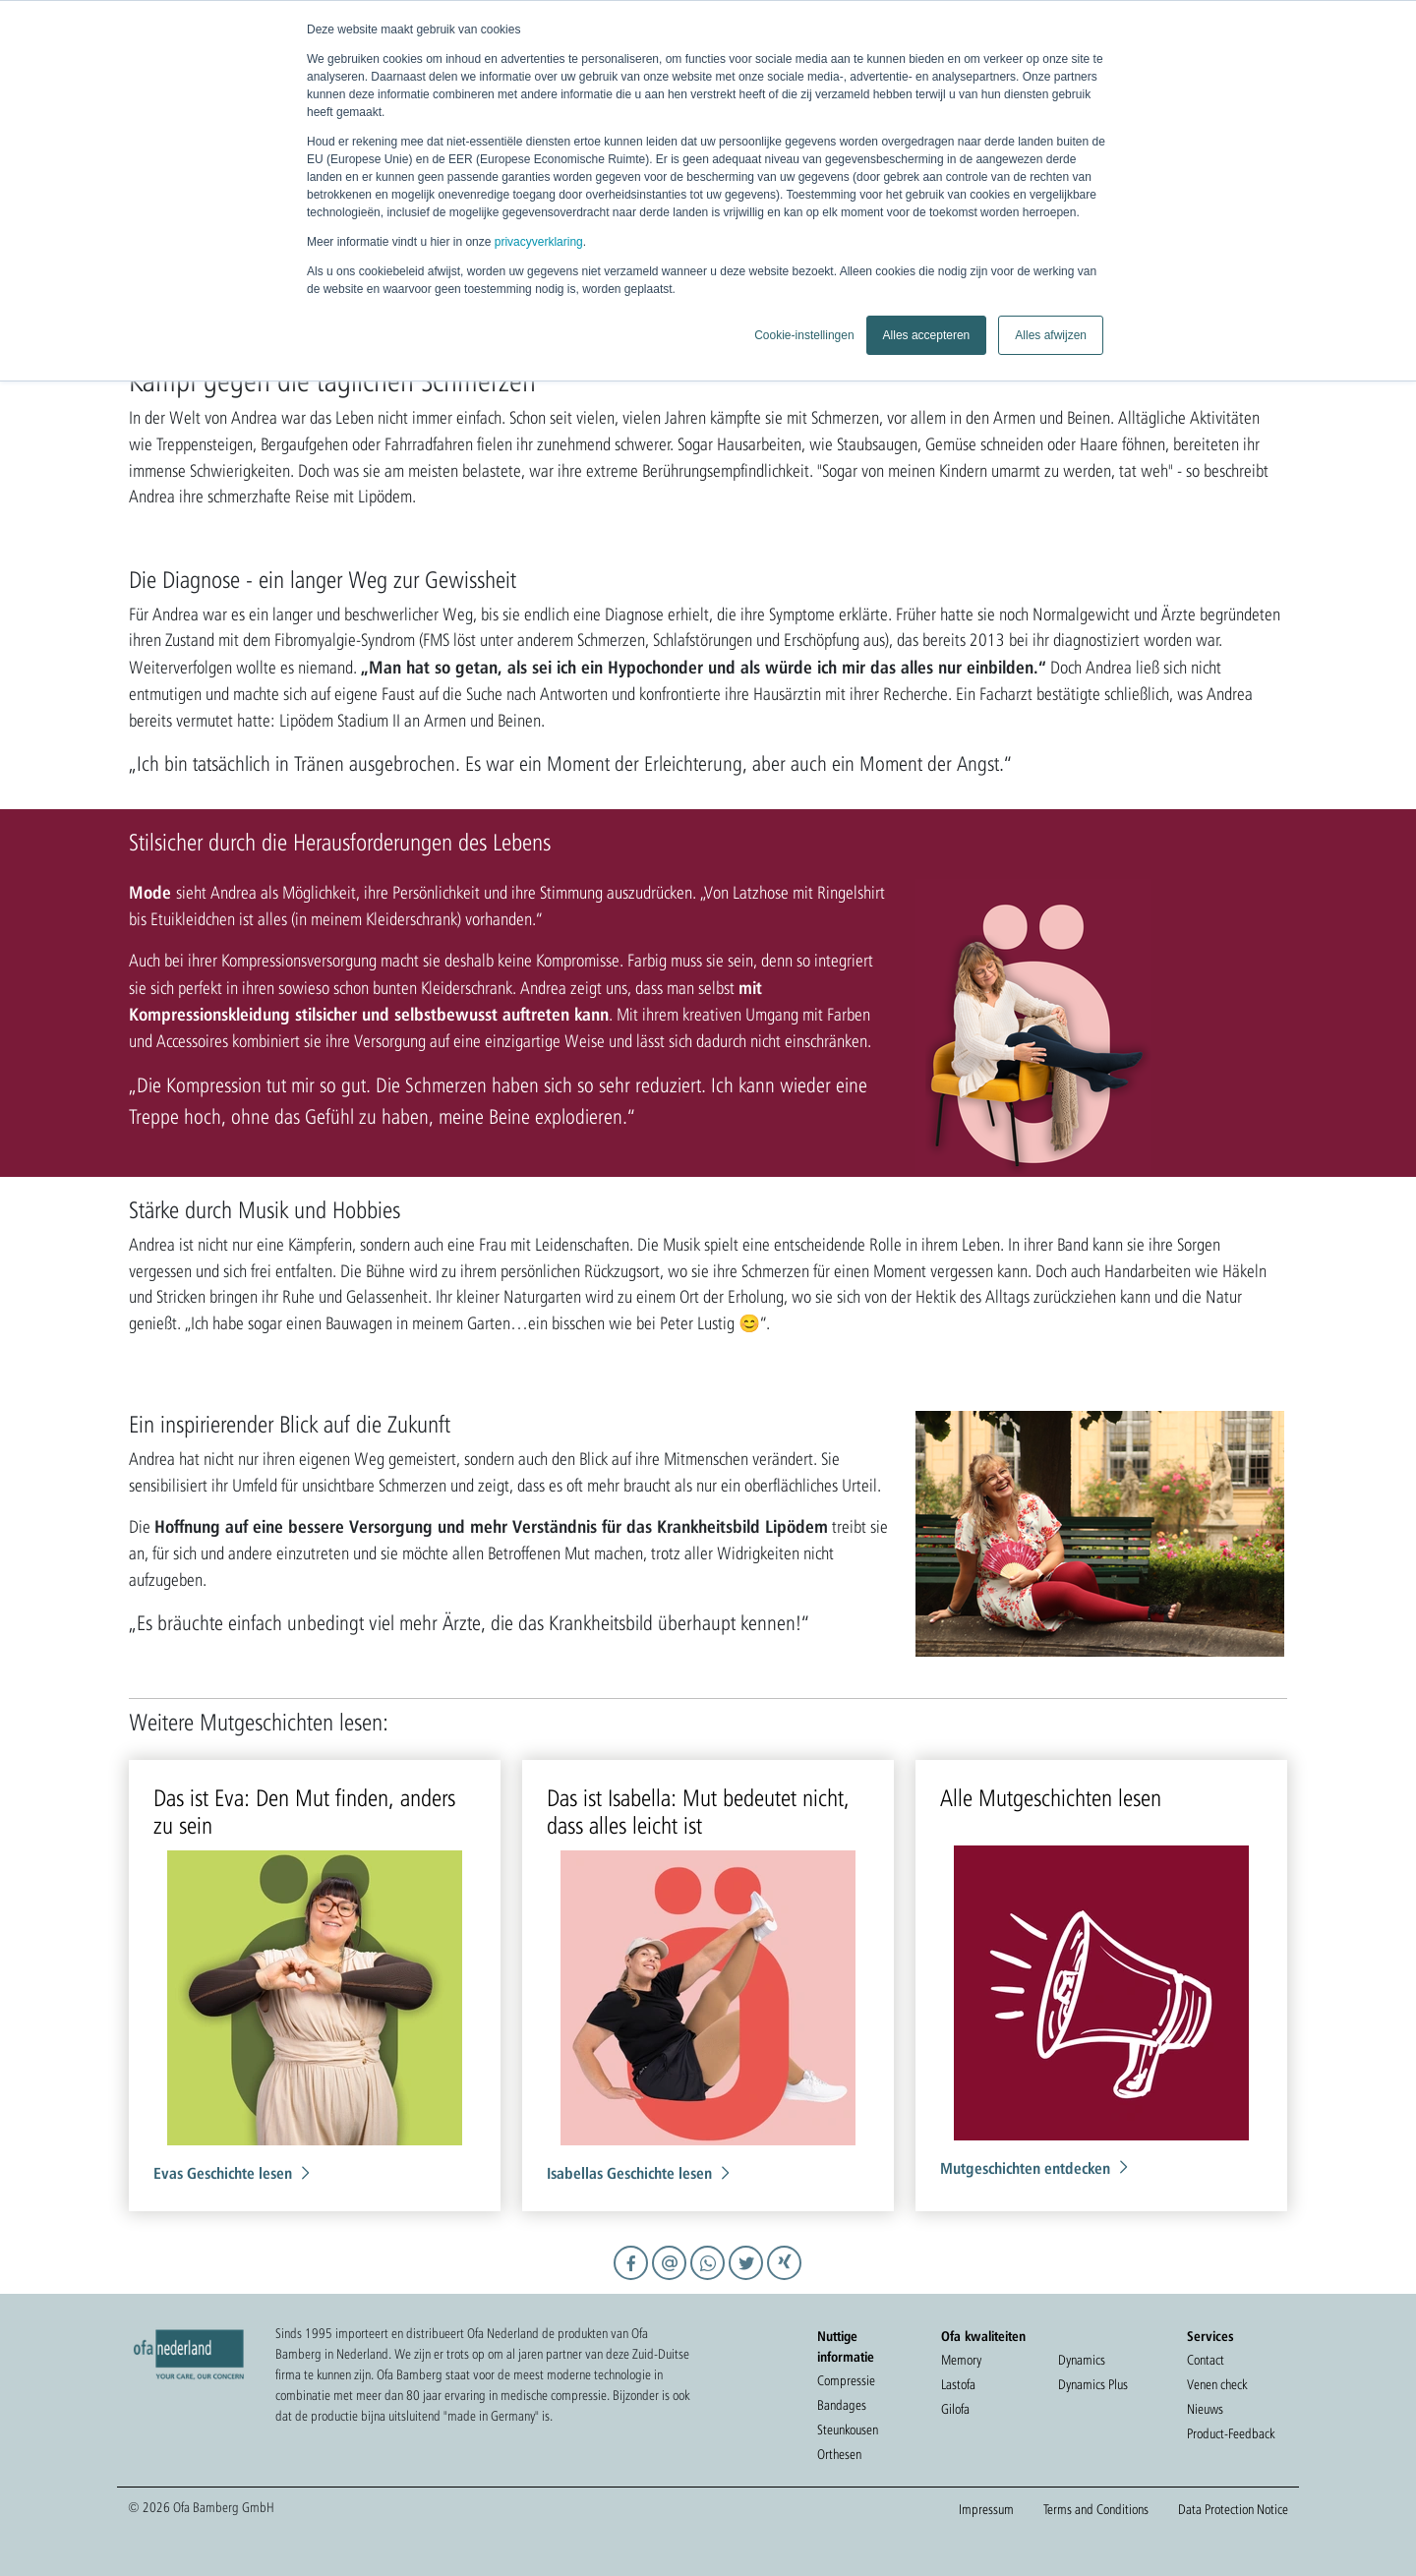 Image resolution: width=1416 pixels, height=2576 pixels. Describe the element at coordinates (958, 2384) in the screenshot. I see `Lastofa` at that location.